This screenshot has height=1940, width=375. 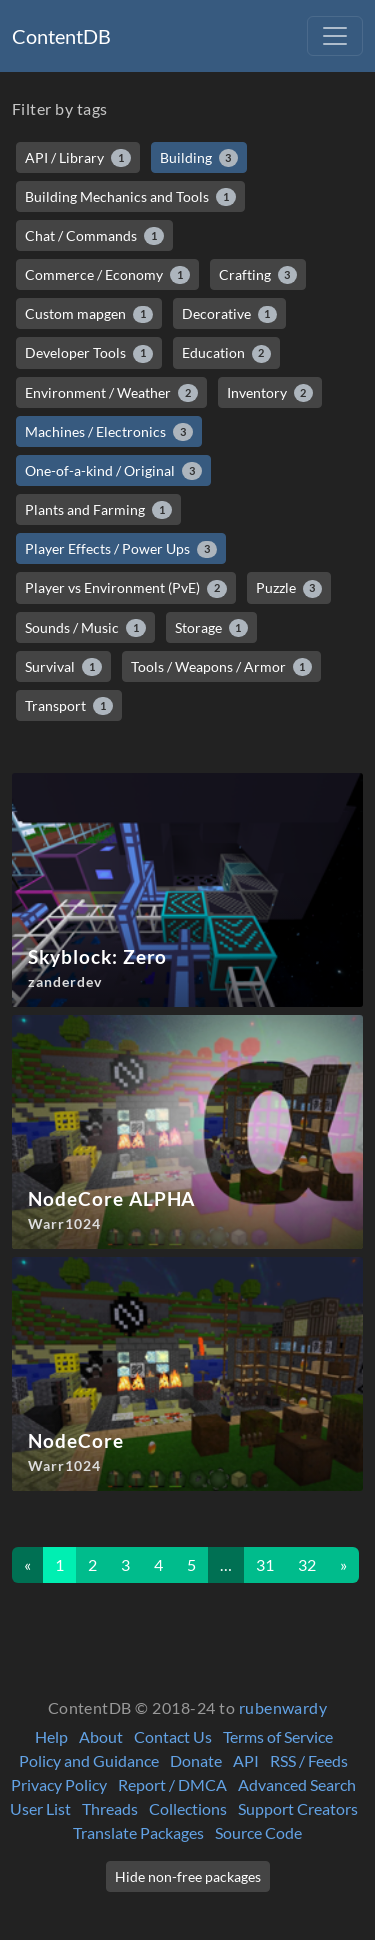 What do you see at coordinates (227, 353) in the screenshot?
I see `Education` at bounding box center [227, 353].